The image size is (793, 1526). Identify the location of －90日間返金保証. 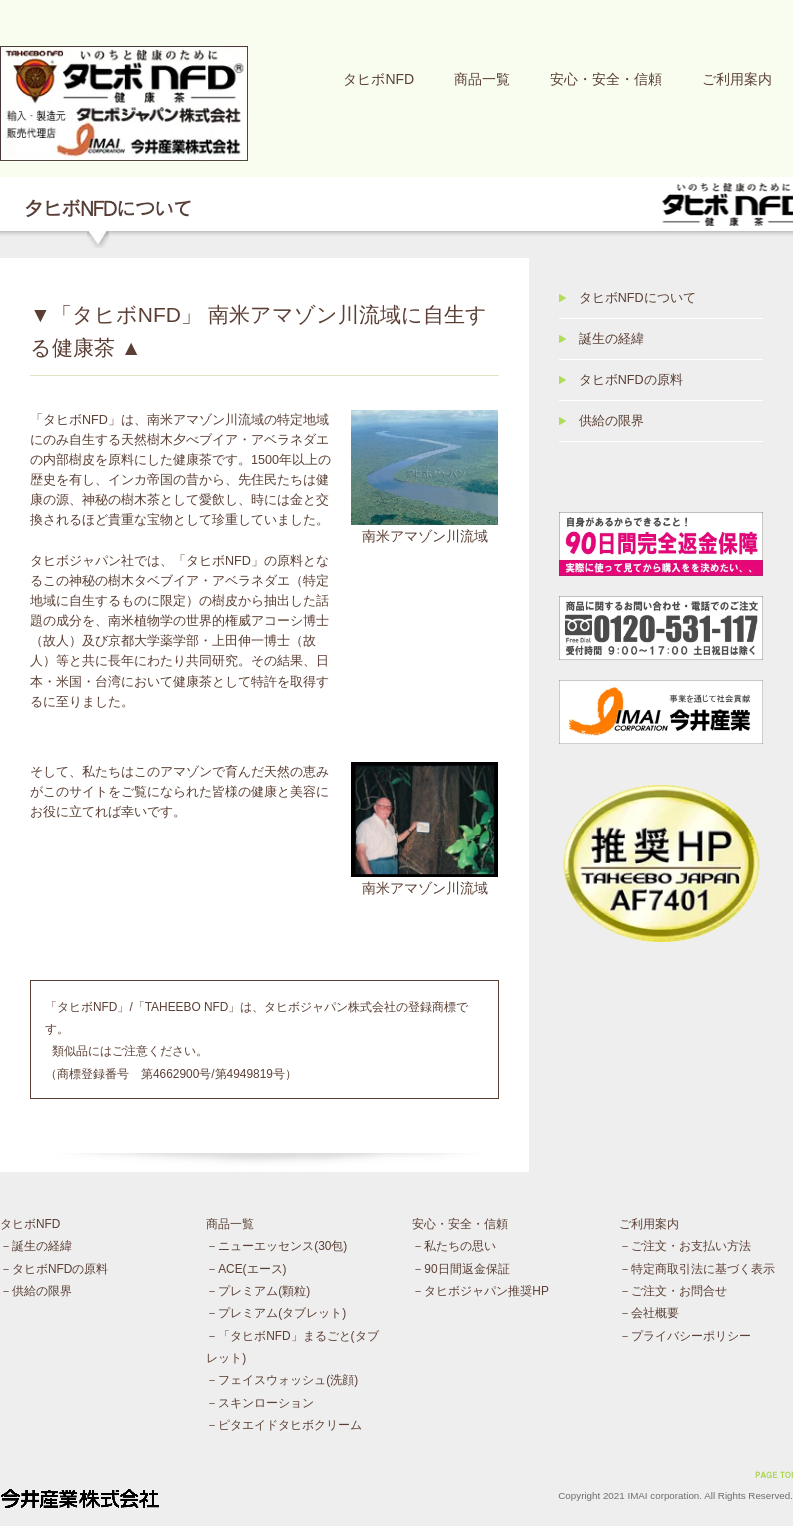
(460, 1269).